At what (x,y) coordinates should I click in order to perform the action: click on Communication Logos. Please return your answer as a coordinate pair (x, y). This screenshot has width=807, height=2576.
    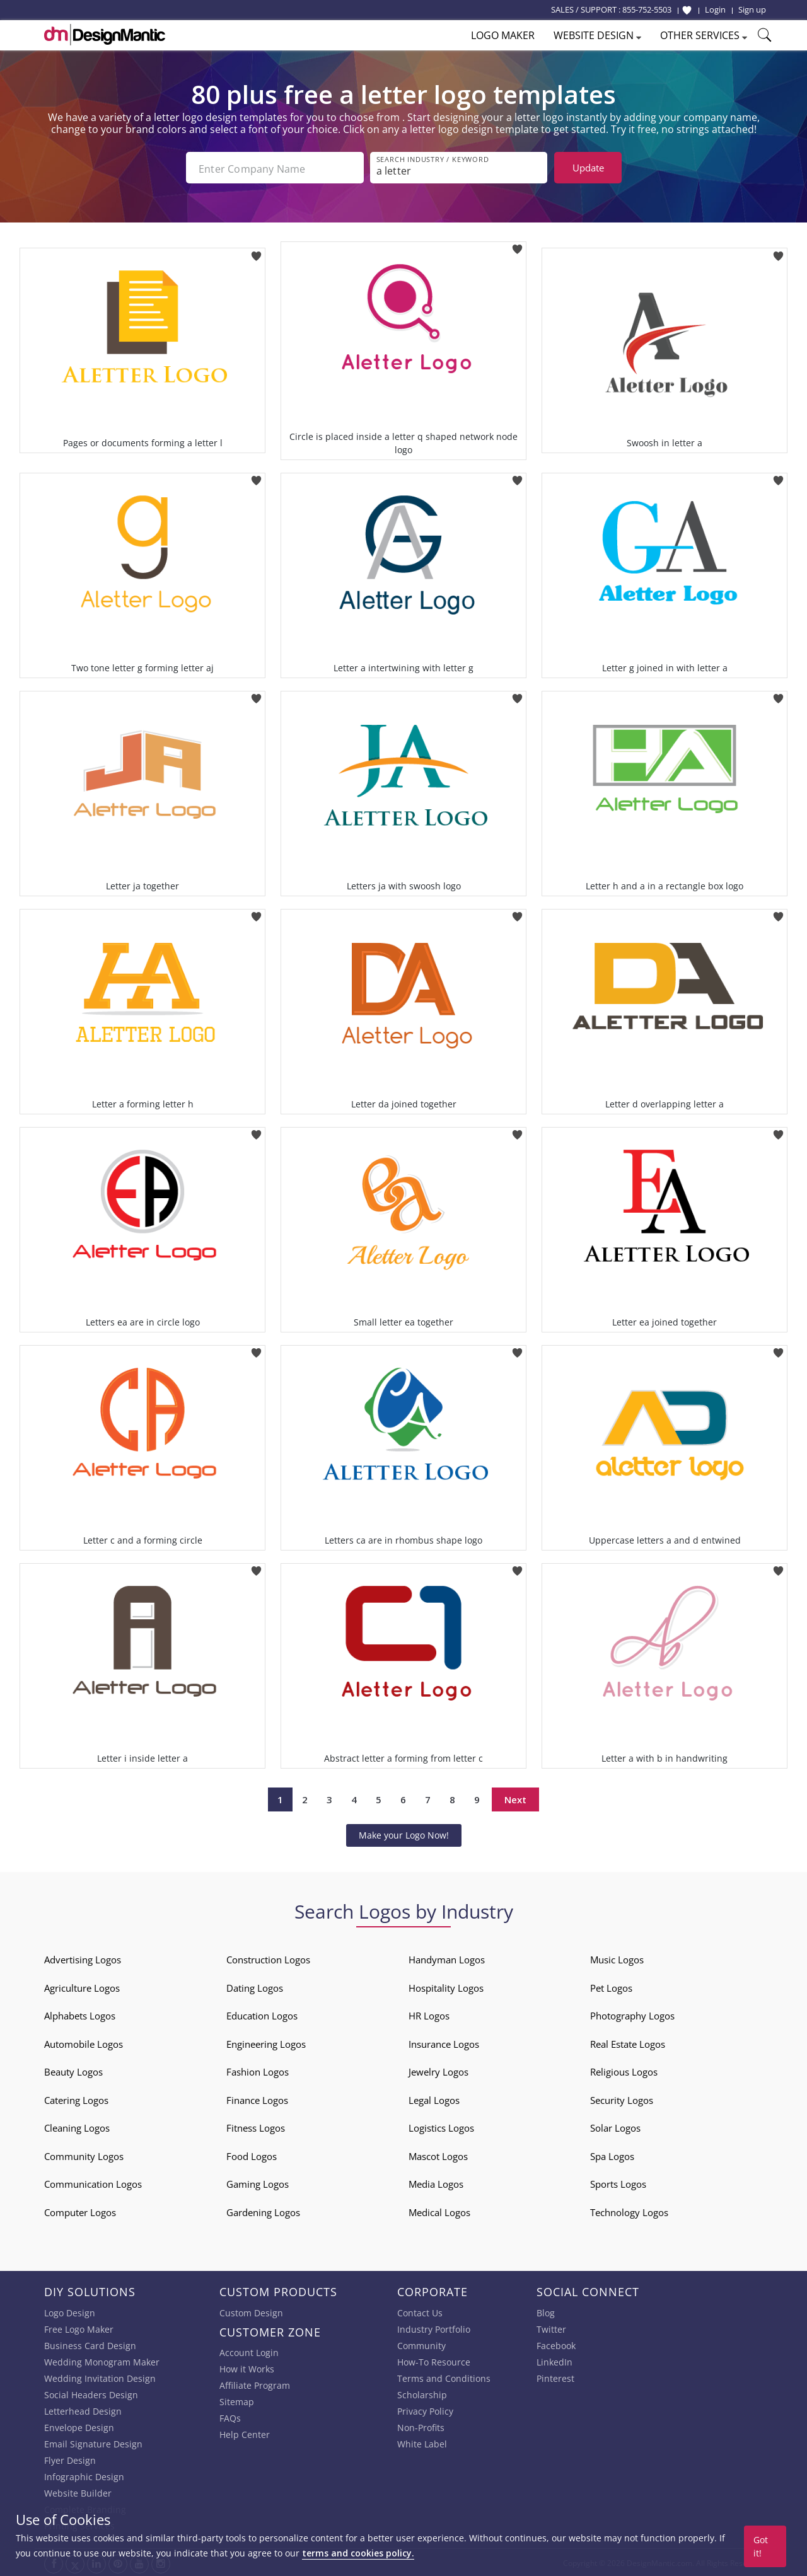
    Looking at the image, I should click on (93, 2182).